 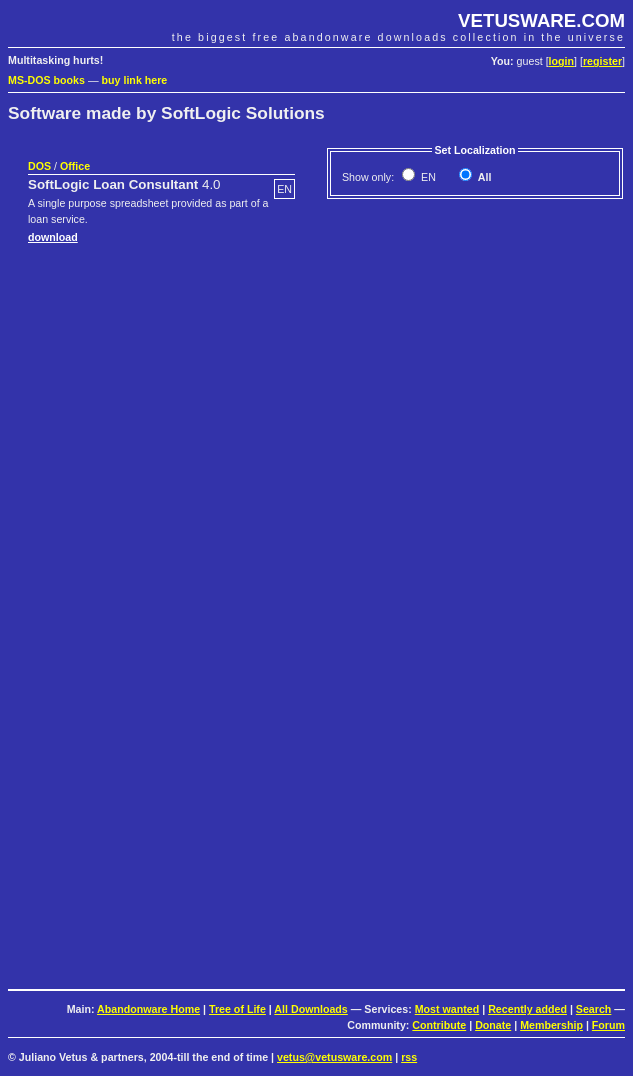 I want to click on vetus@vetusware.com, so click(x=334, y=1057).